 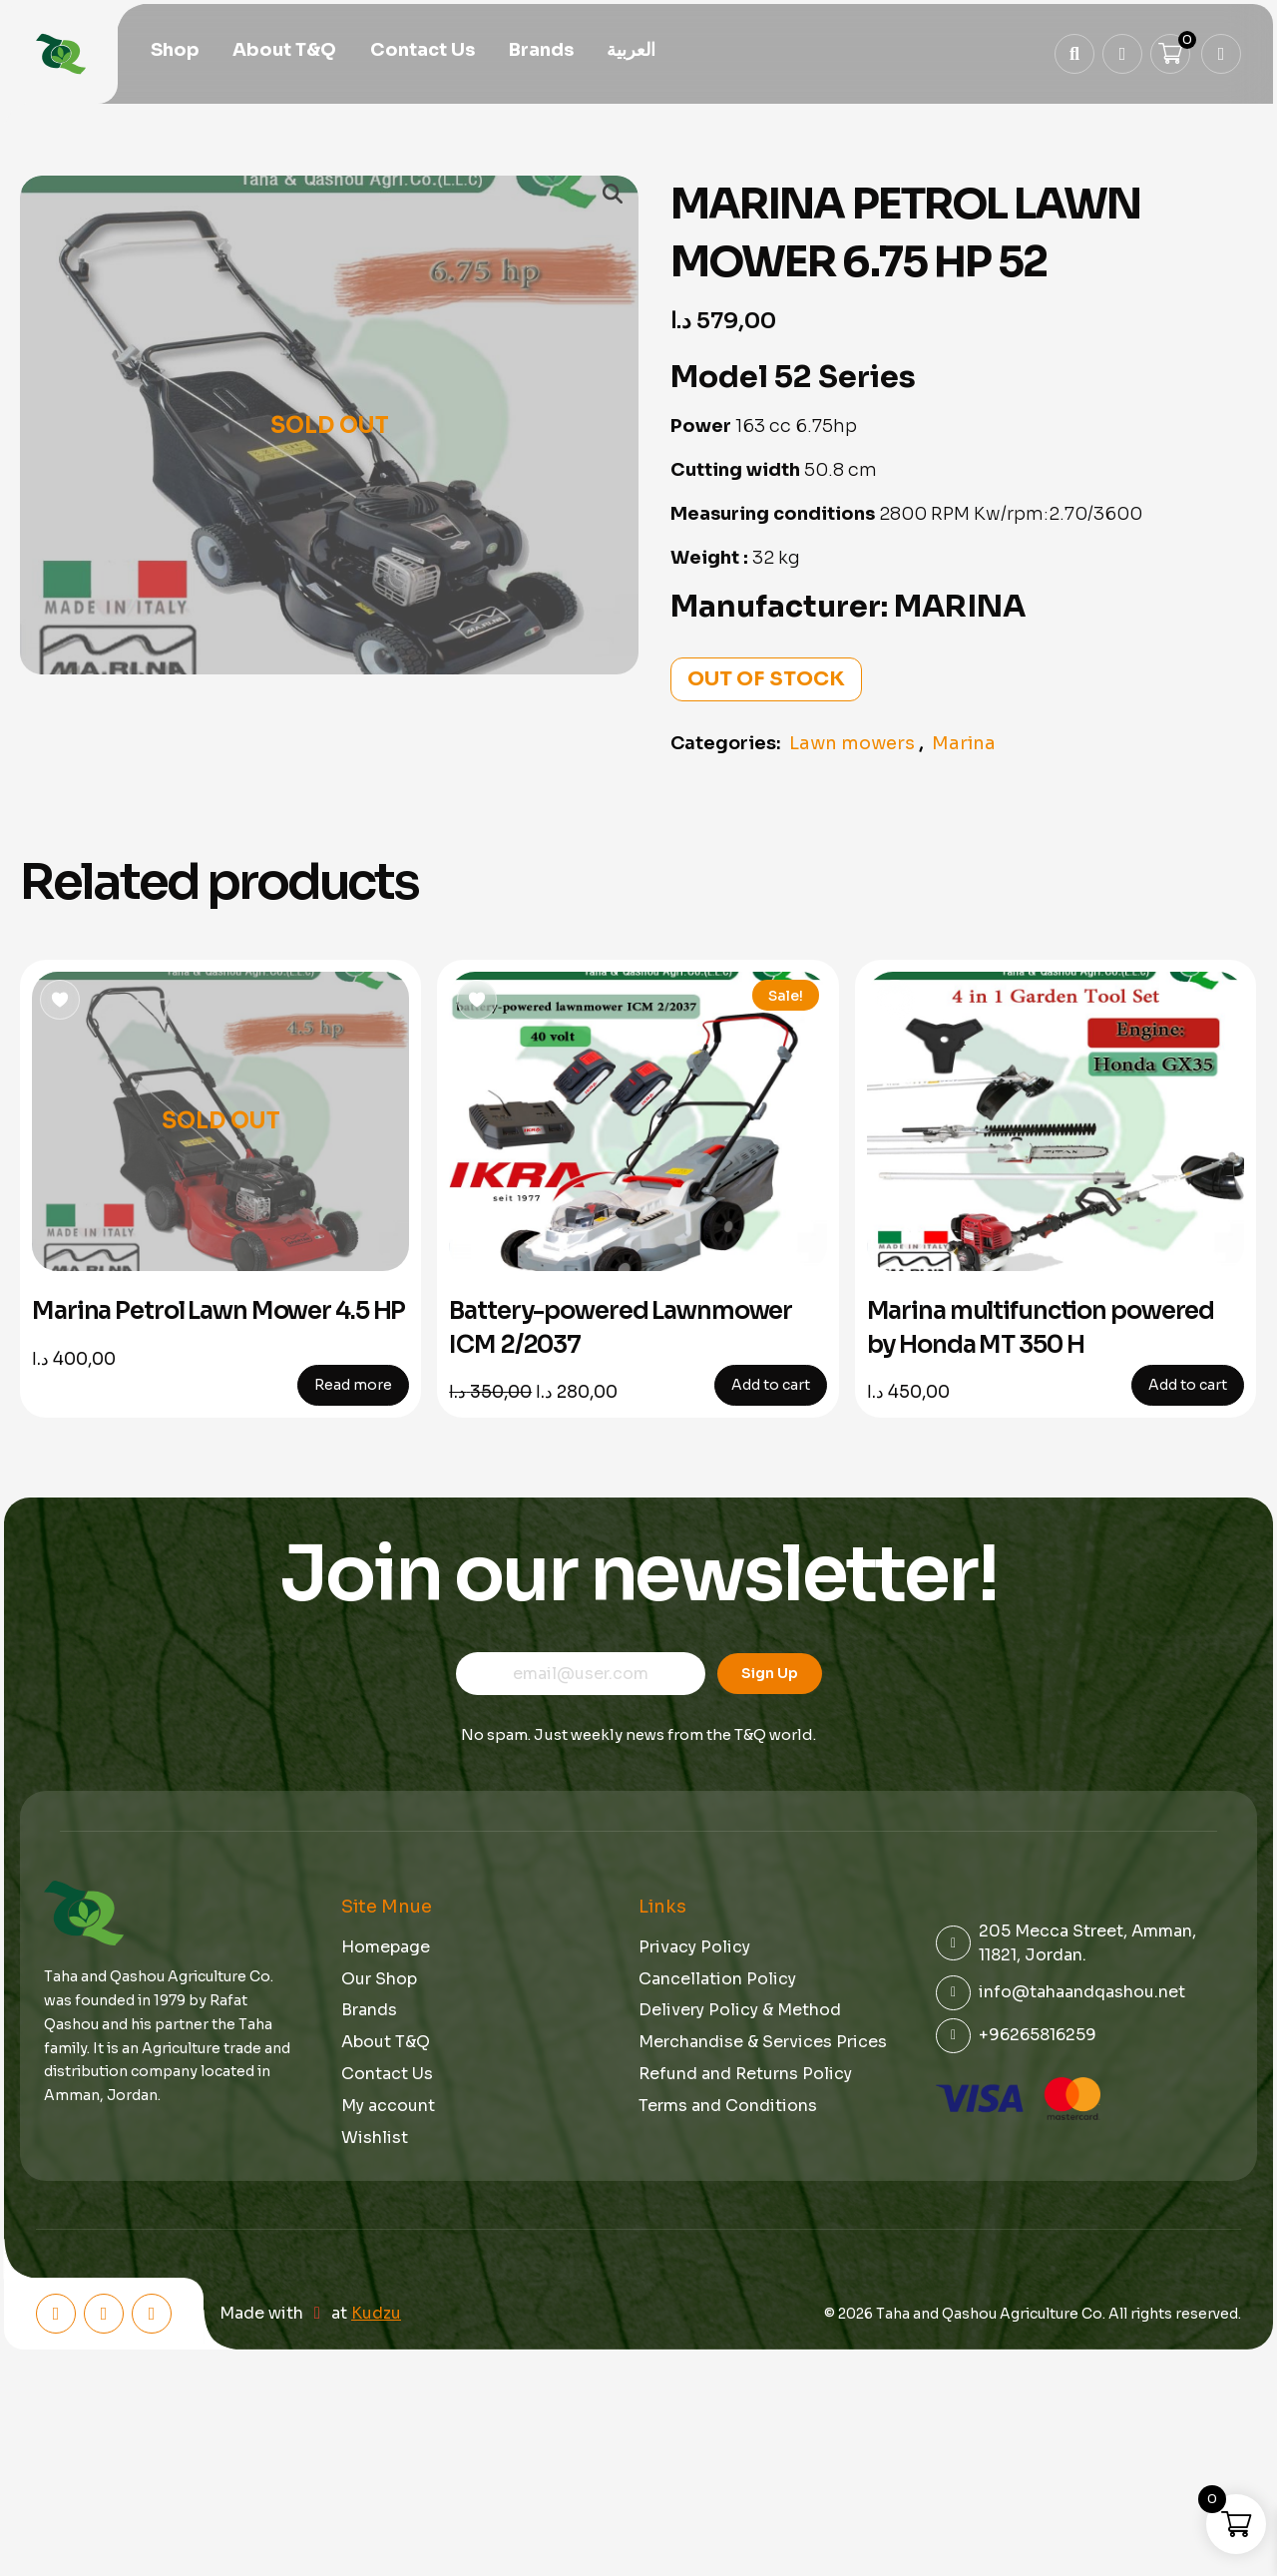 What do you see at coordinates (353, 1385) in the screenshot?
I see `Read more [Read more about “Marina Petrol Lawn Mower 4.5 HP”]` at bounding box center [353, 1385].